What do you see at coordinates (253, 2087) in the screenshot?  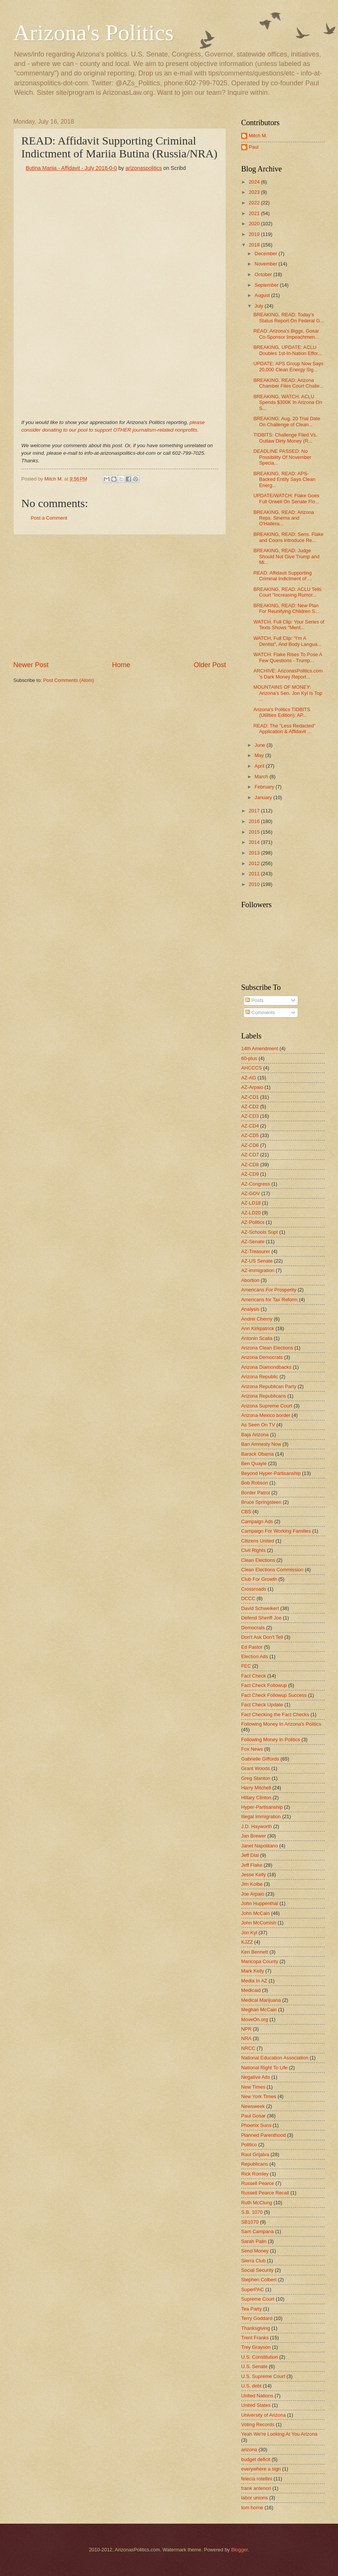 I see `New Times` at bounding box center [253, 2087].